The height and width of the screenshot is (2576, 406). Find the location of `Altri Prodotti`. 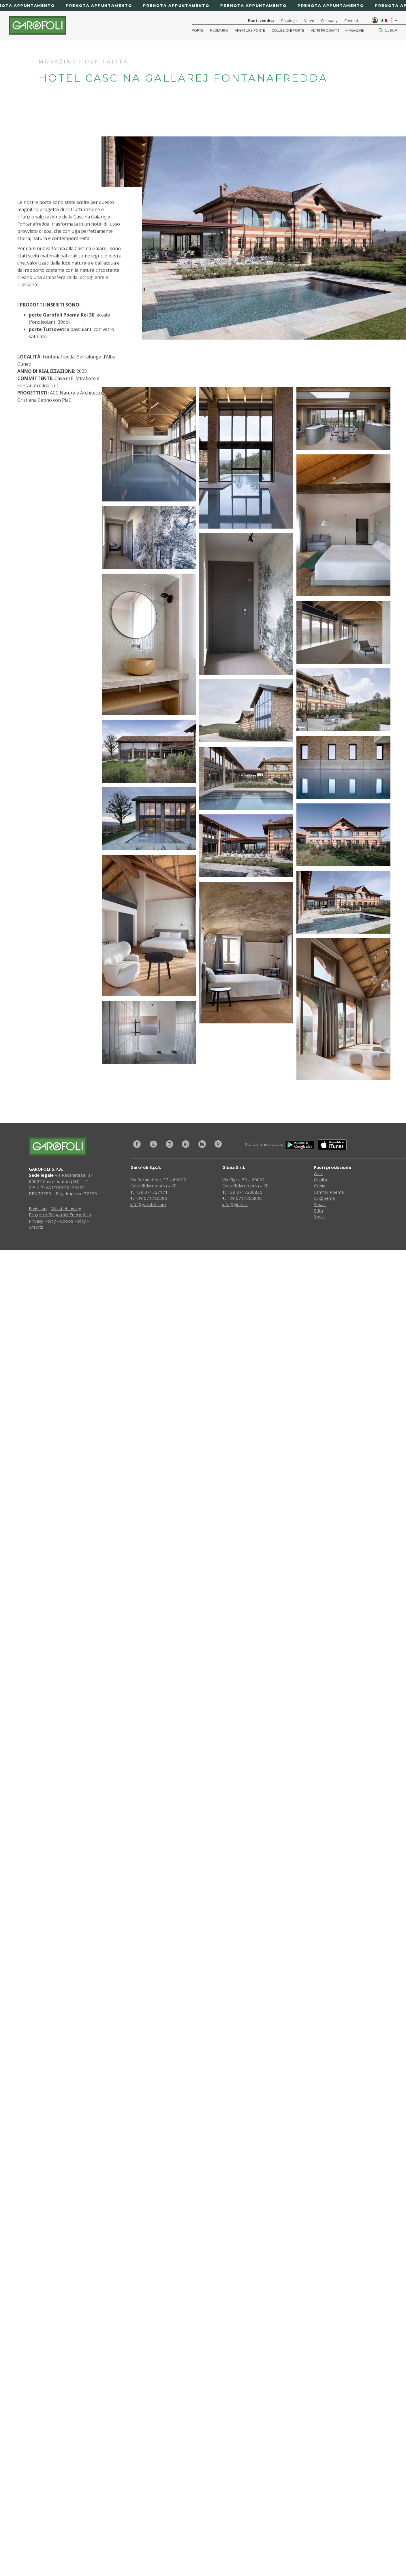

Altri Prodotti is located at coordinates (325, 30).